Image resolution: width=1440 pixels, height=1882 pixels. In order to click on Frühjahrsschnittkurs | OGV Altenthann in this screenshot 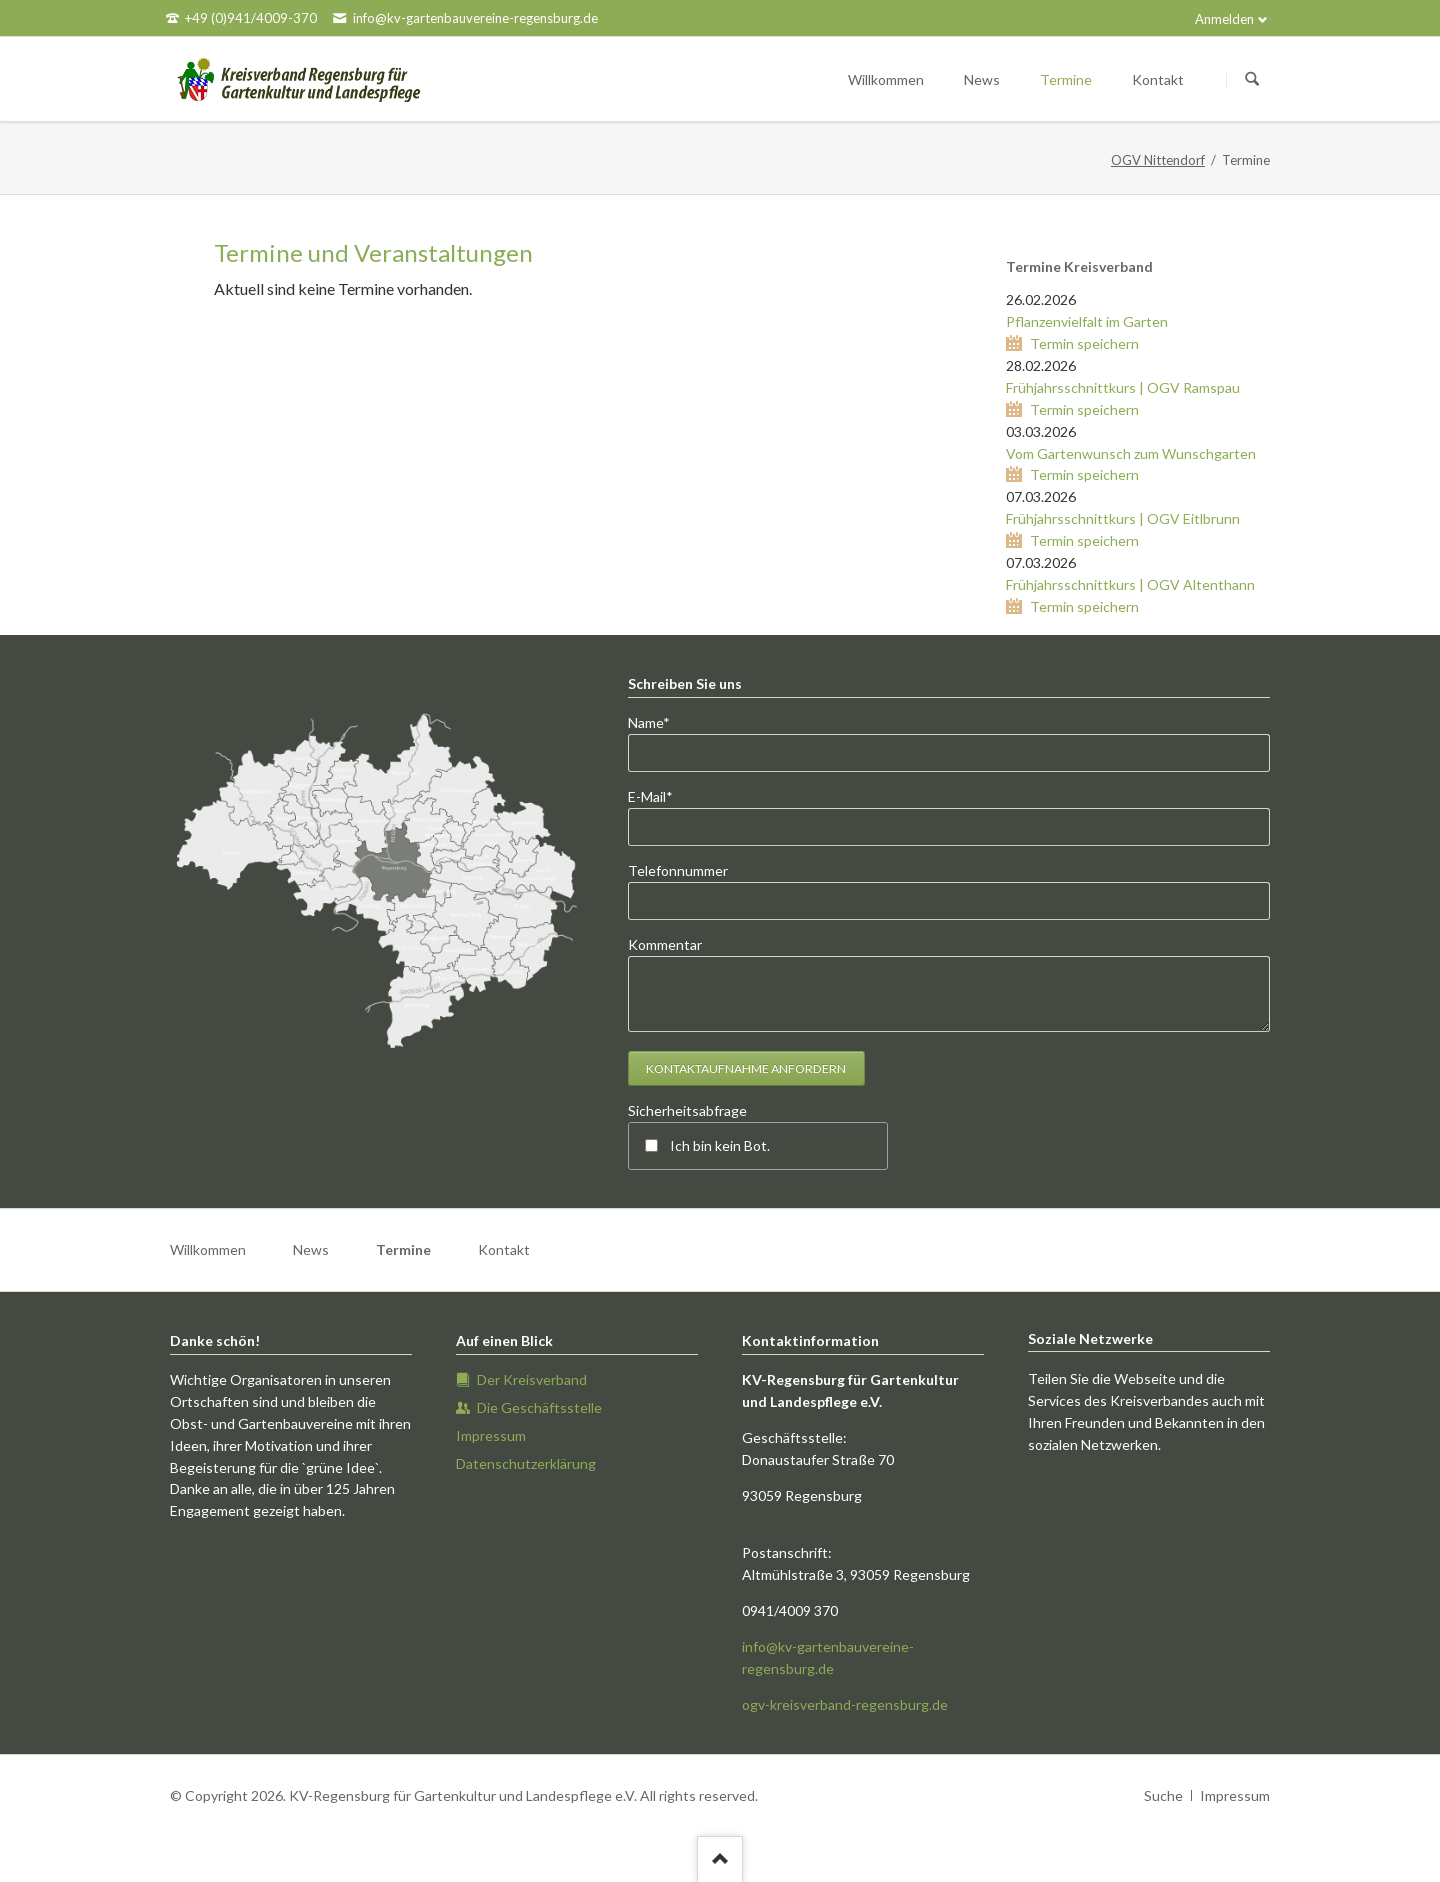, I will do `click(1130, 584)`.